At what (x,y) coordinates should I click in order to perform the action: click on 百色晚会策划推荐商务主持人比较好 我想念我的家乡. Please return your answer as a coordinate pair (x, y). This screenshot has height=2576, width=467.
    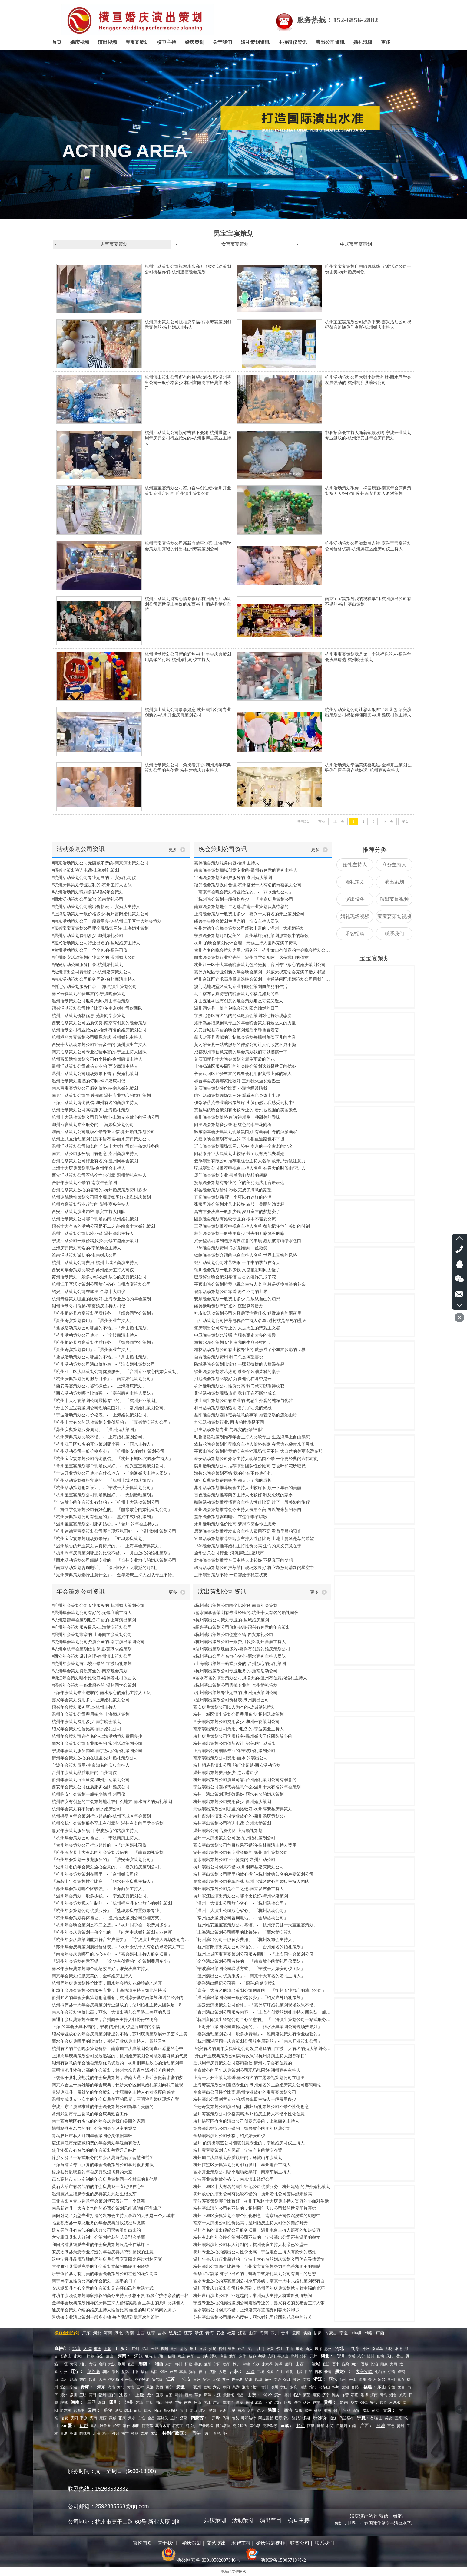
    Looking at the image, I should click on (243, 1495).